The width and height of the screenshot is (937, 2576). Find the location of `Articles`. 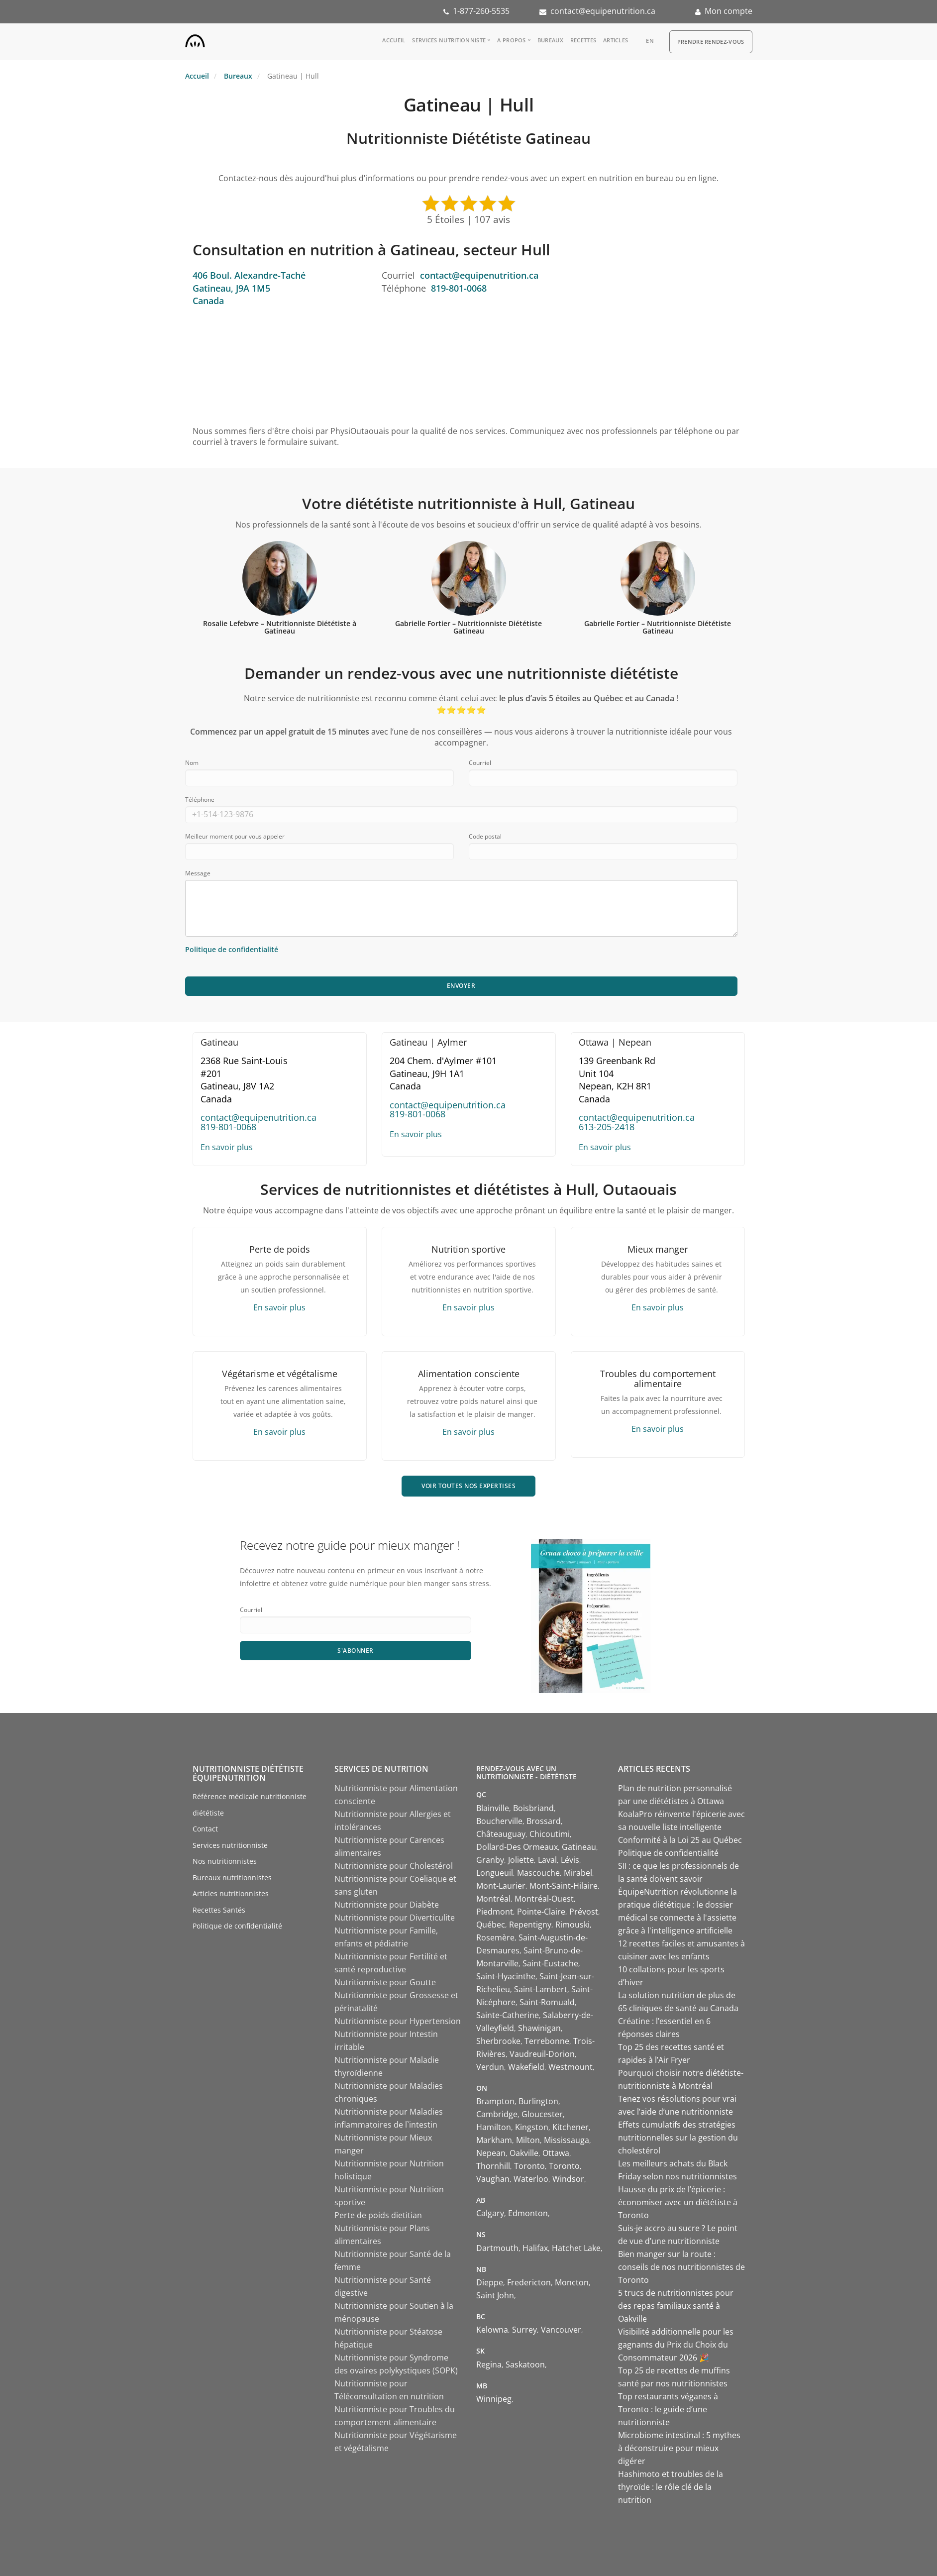

Articles is located at coordinates (615, 40).